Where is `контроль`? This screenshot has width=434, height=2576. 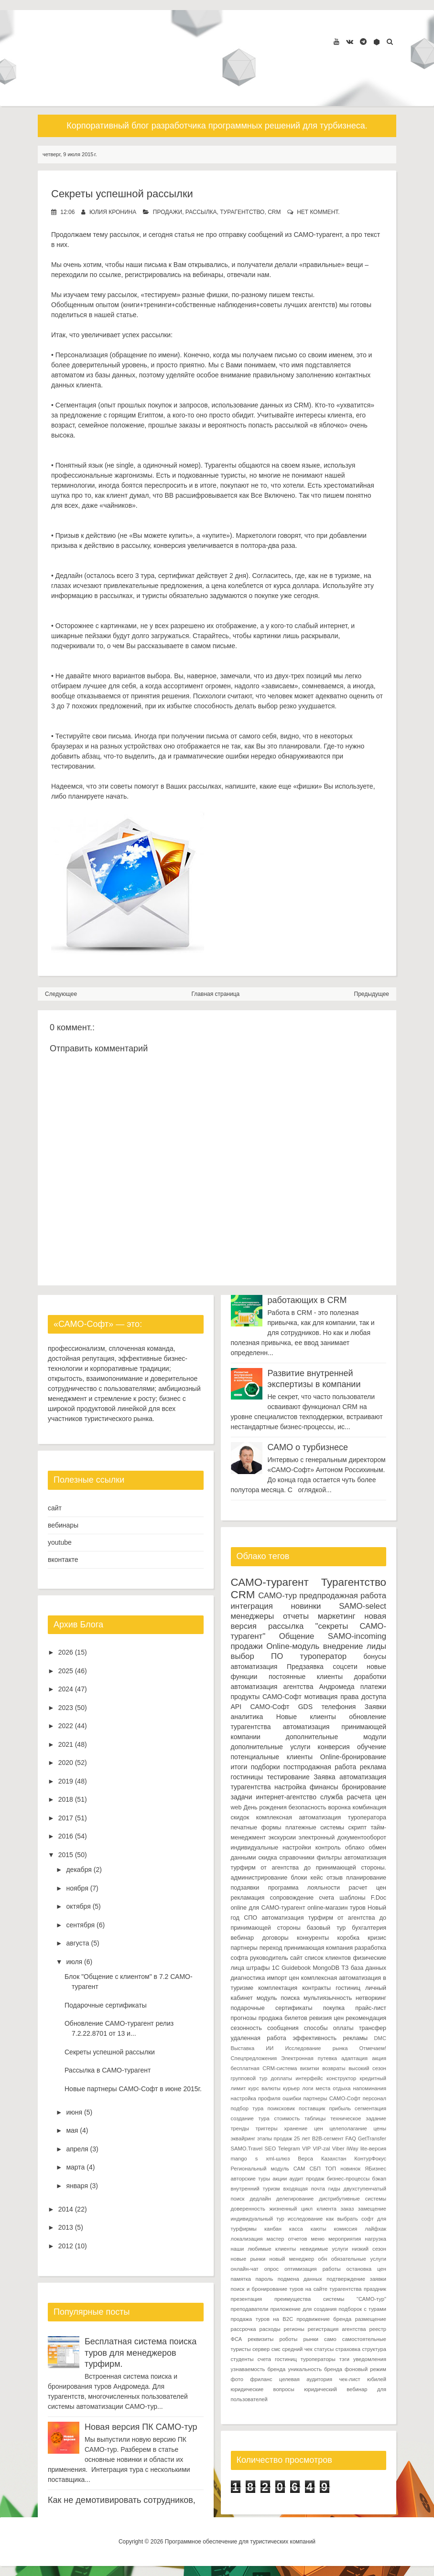 контроль is located at coordinates (328, 1847).